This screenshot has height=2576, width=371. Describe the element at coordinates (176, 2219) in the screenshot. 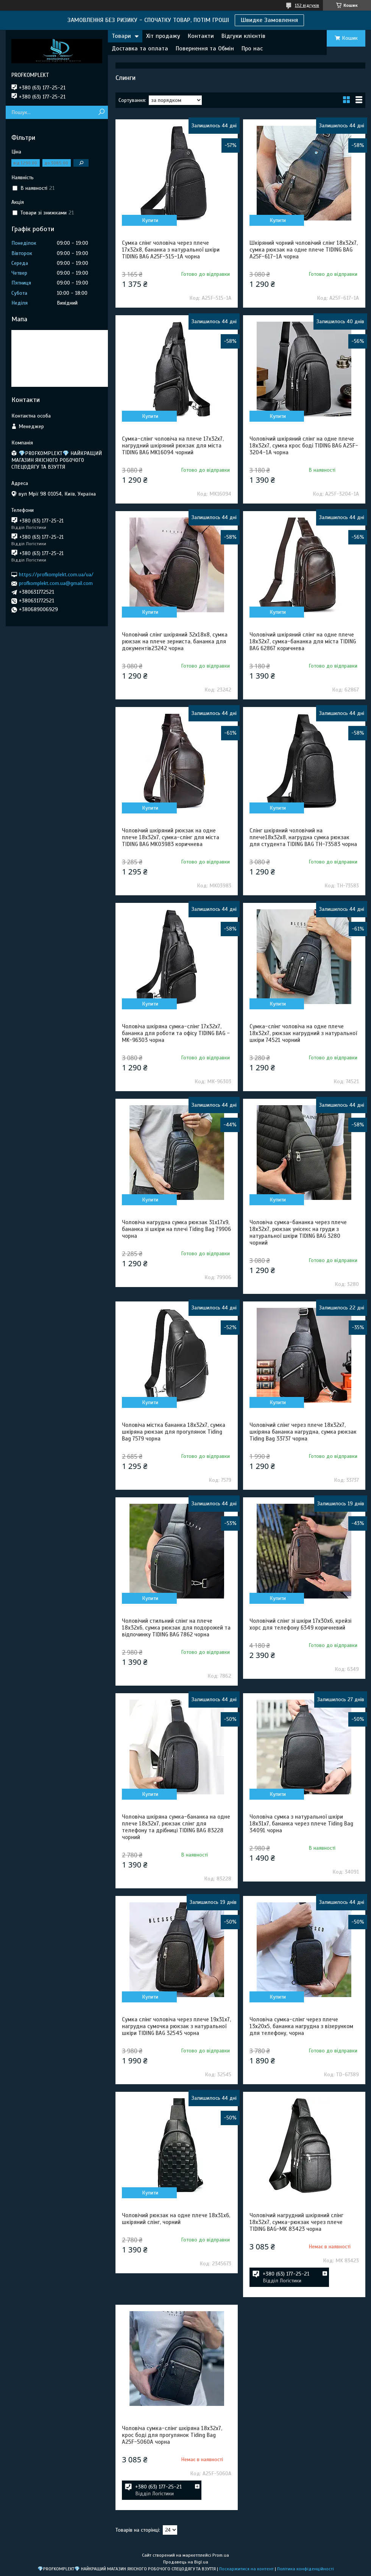

I see `Чоловічий рюкзак на одне плече 18х31х6, шкіряний слінг, чорний` at that location.